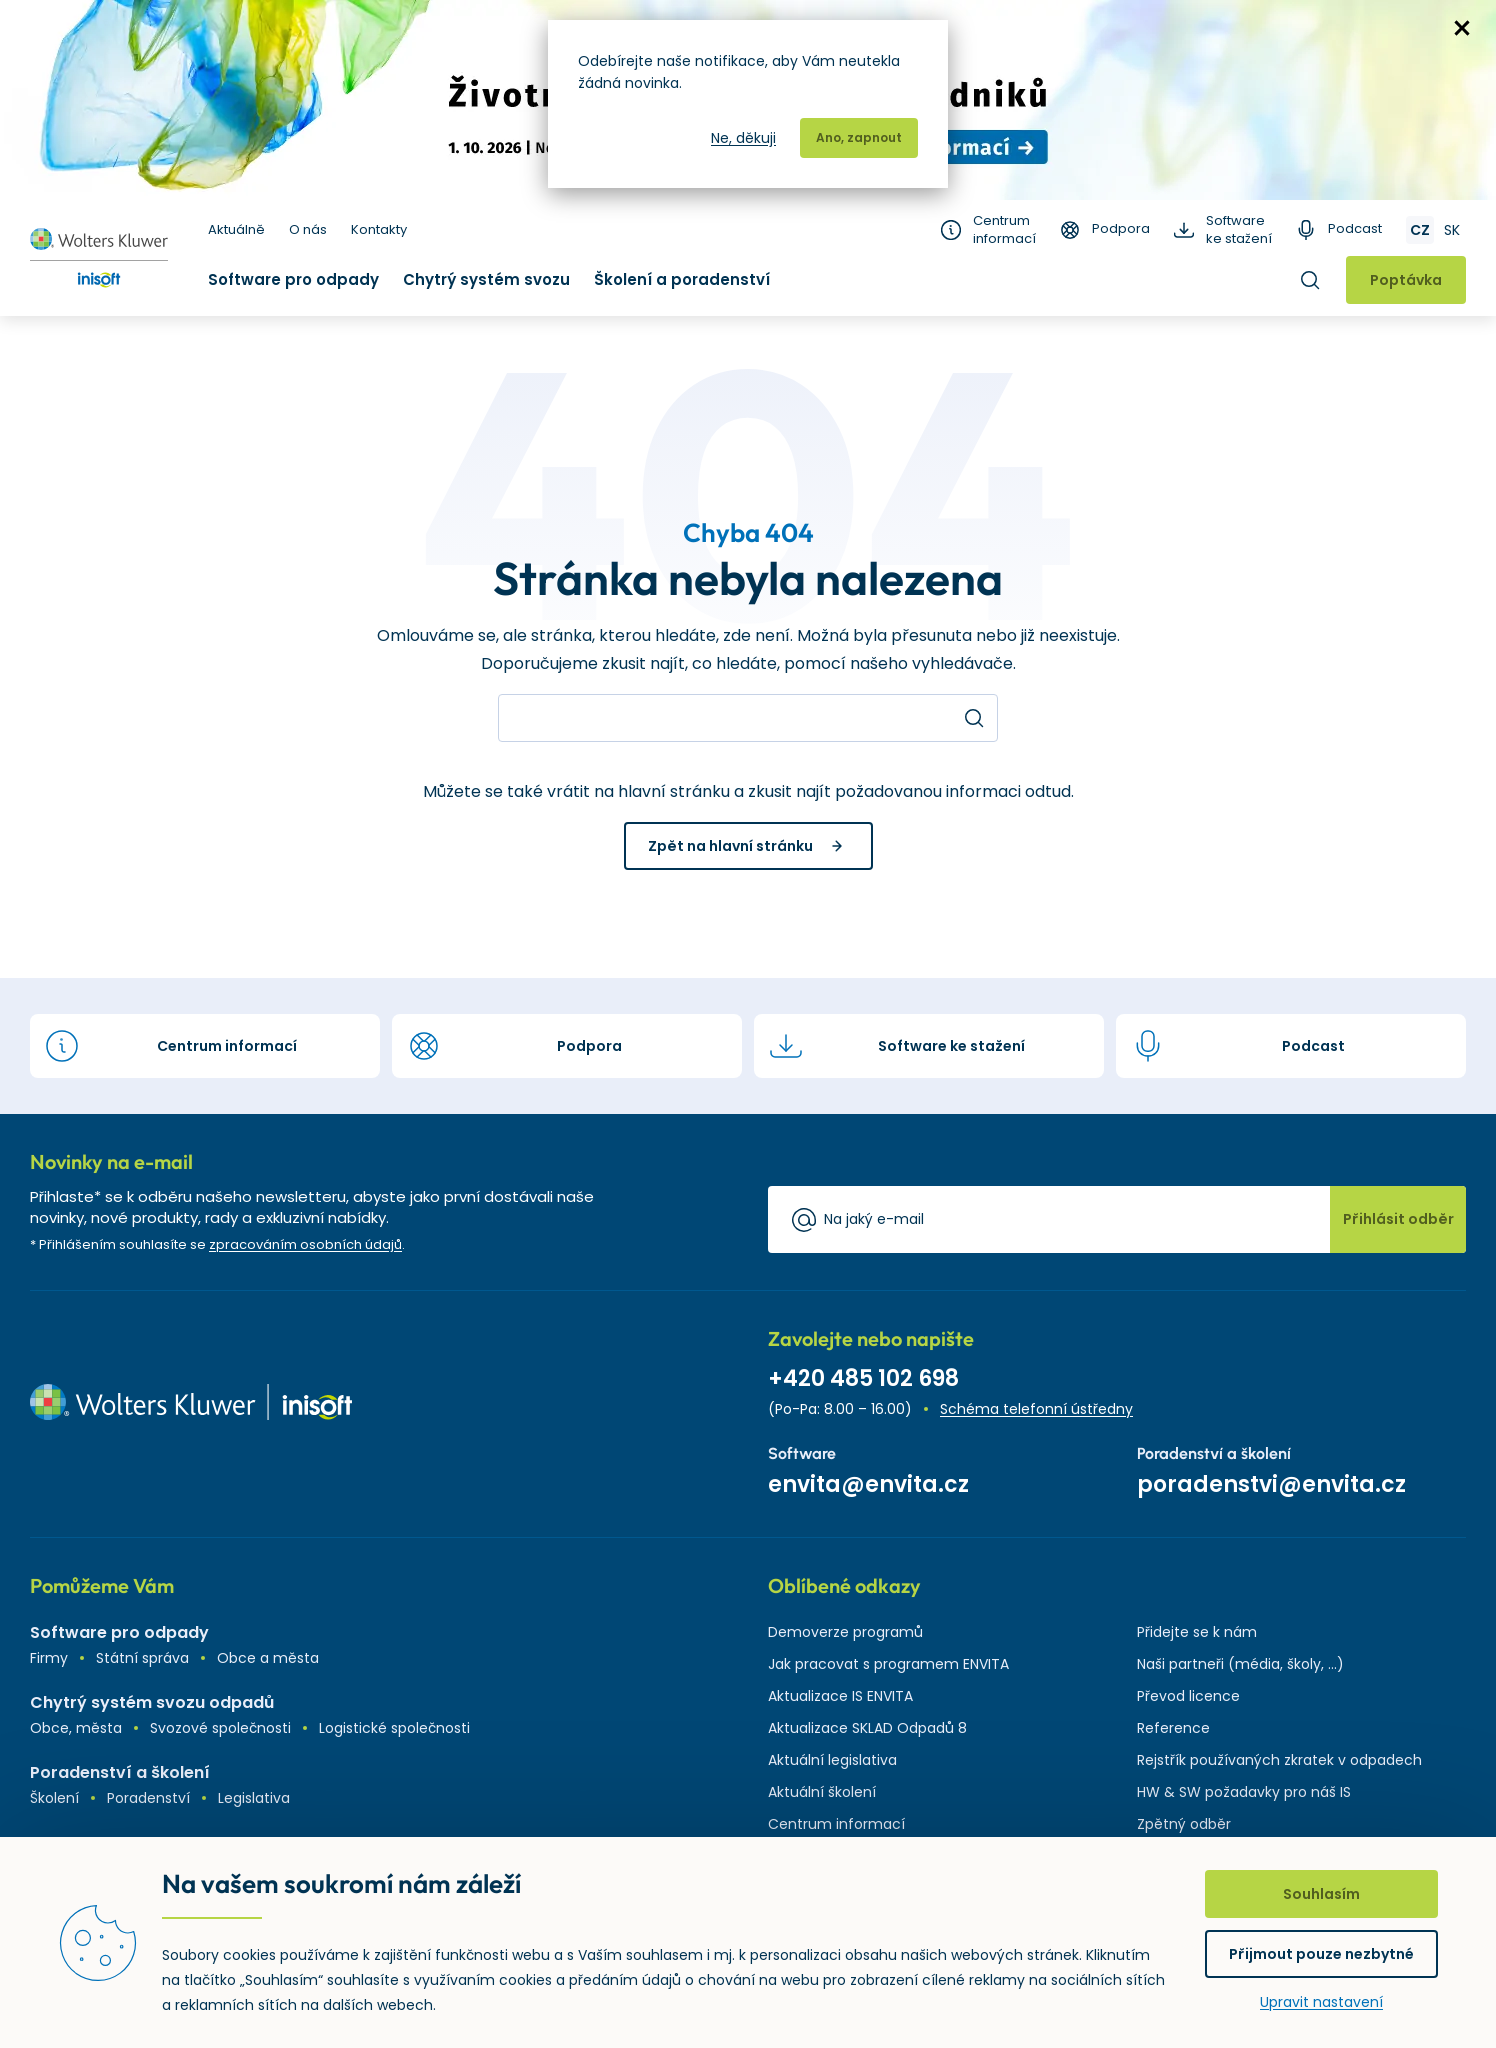 The image size is (1496, 2048). I want to click on Aktuálně, so click(236, 229).